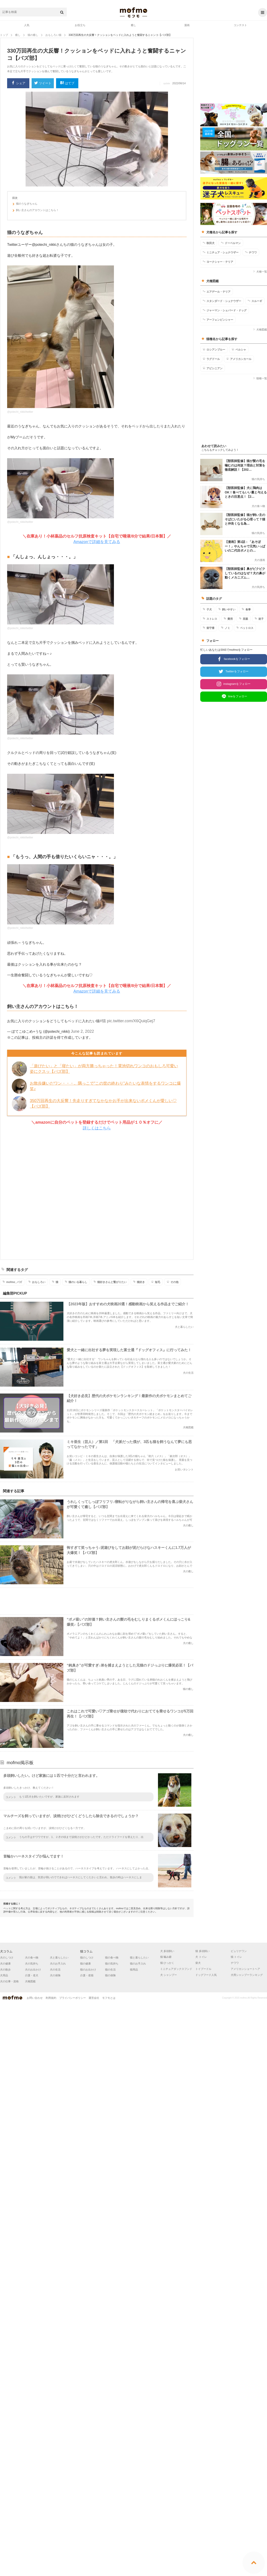 The image size is (267, 2576). What do you see at coordinates (33, 1969) in the screenshot?
I see `犬のお出かけ` at bounding box center [33, 1969].